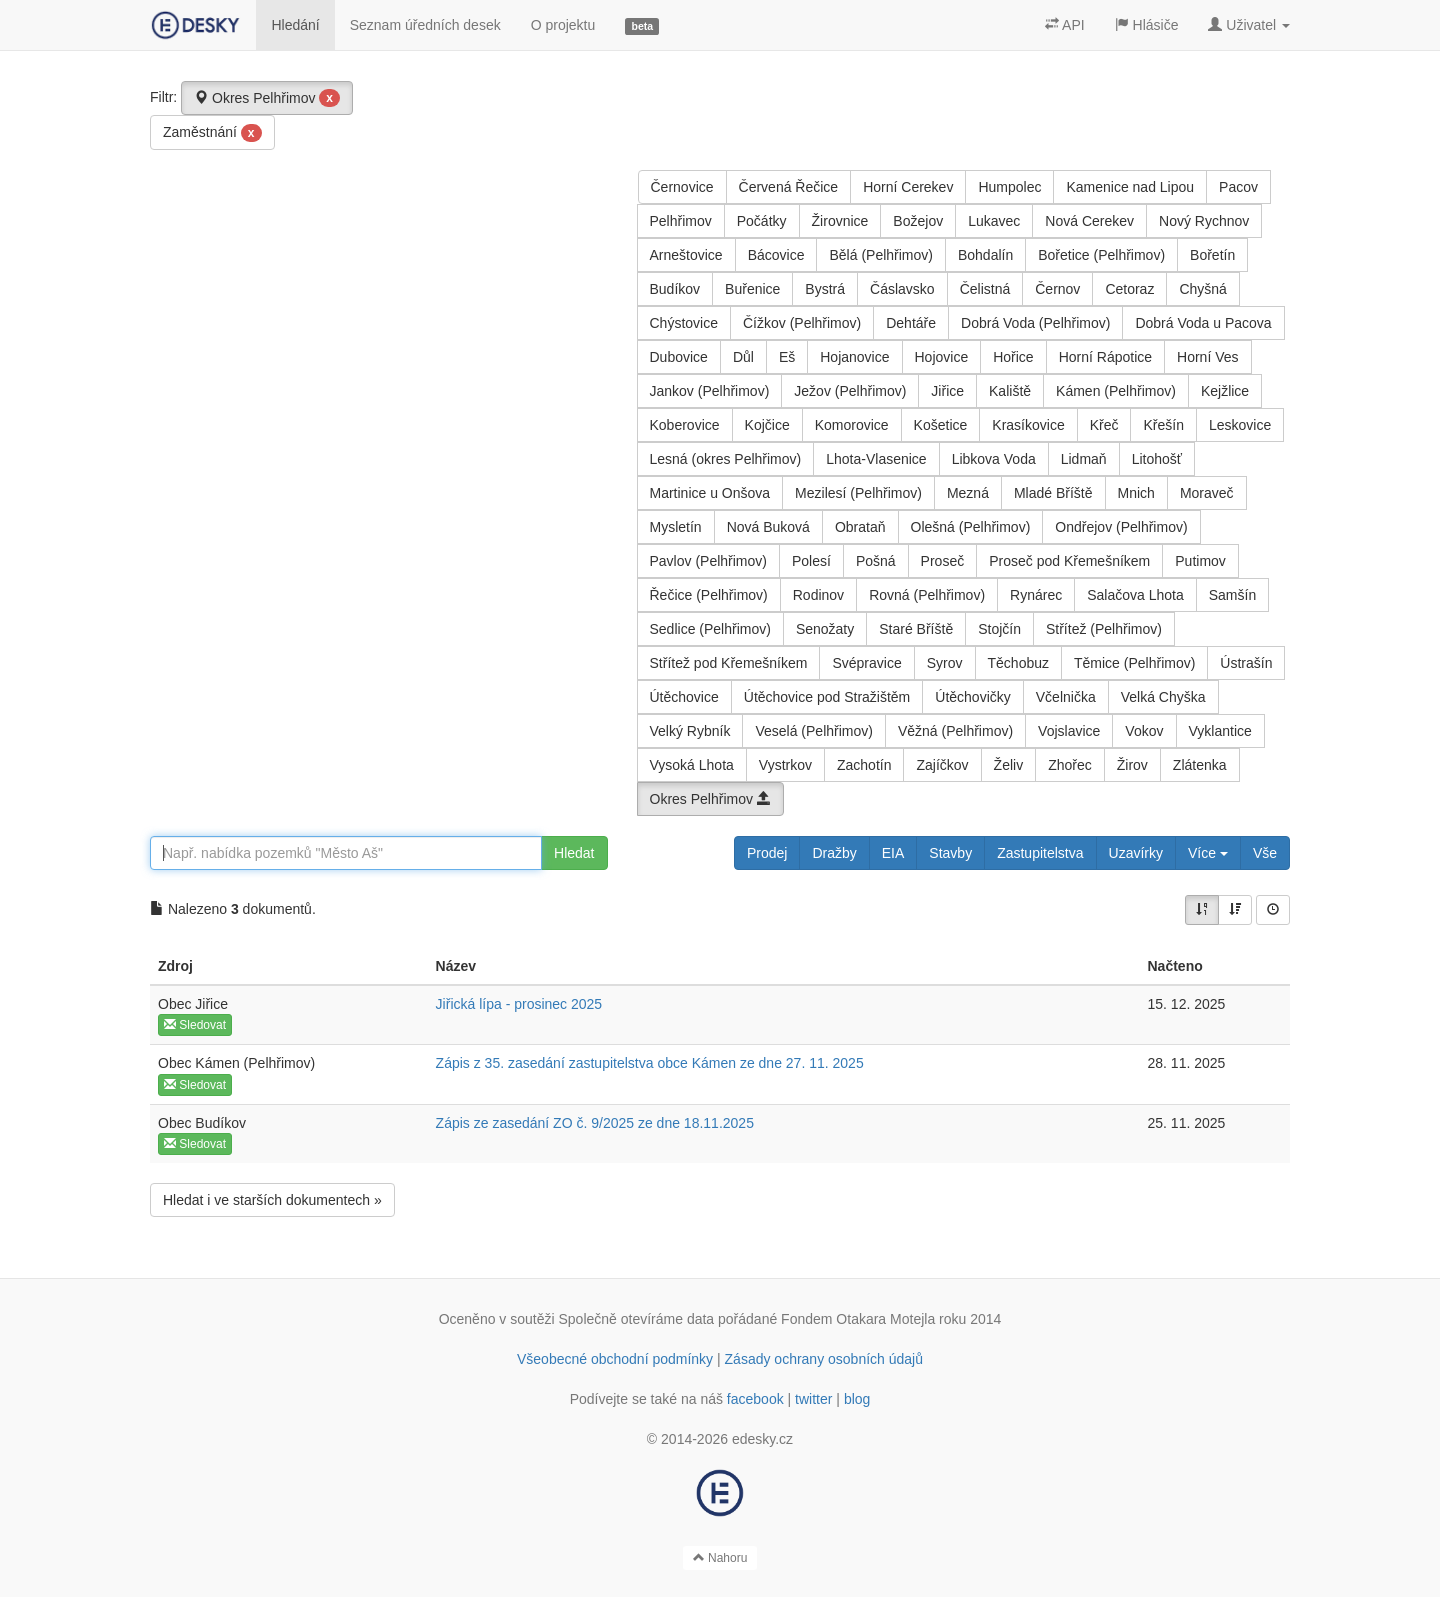 Image resolution: width=1440 pixels, height=1597 pixels. I want to click on Nová Buková, so click(768, 527).